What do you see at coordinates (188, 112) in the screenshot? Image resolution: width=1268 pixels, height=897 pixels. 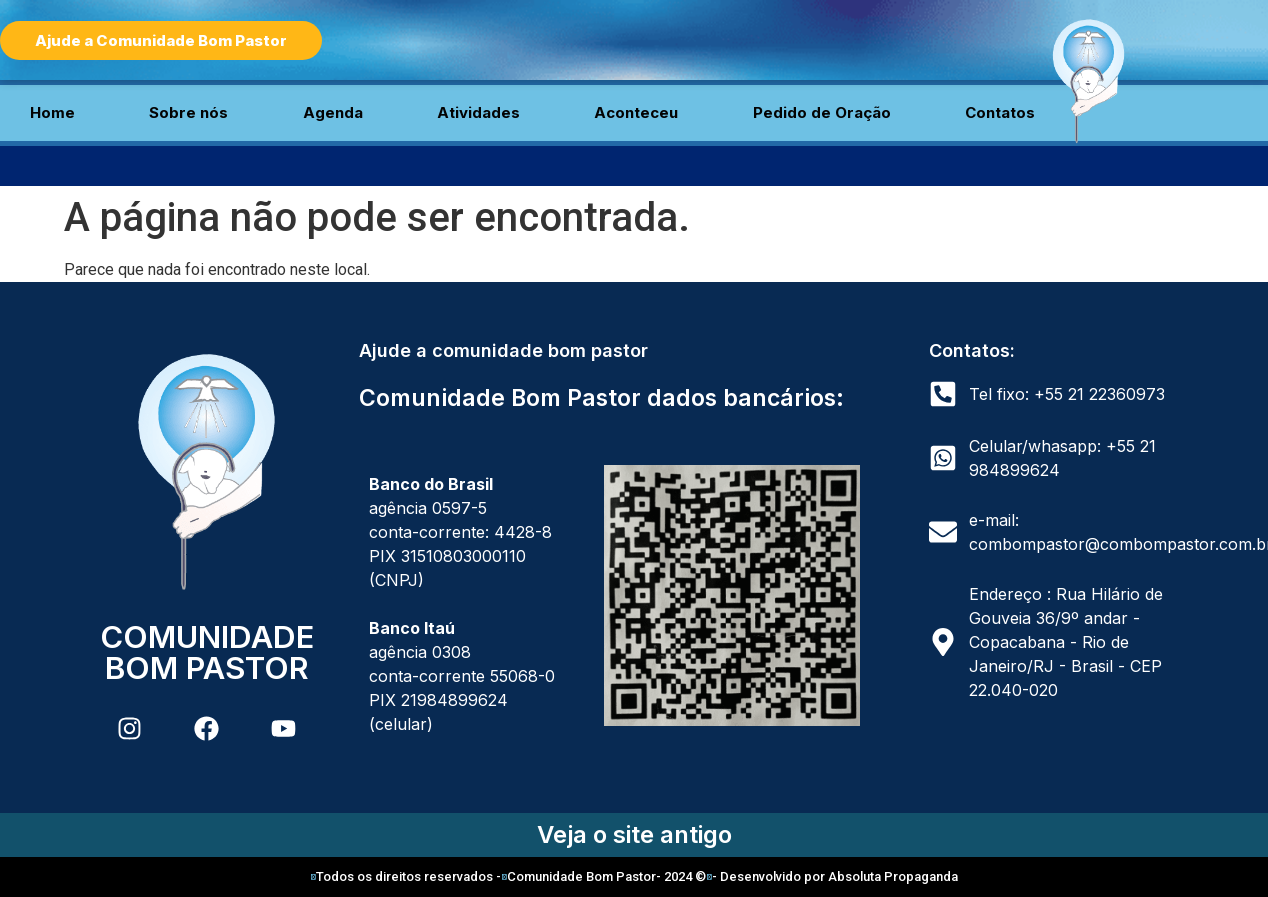 I see `Sobre nós` at bounding box center [188, 112].